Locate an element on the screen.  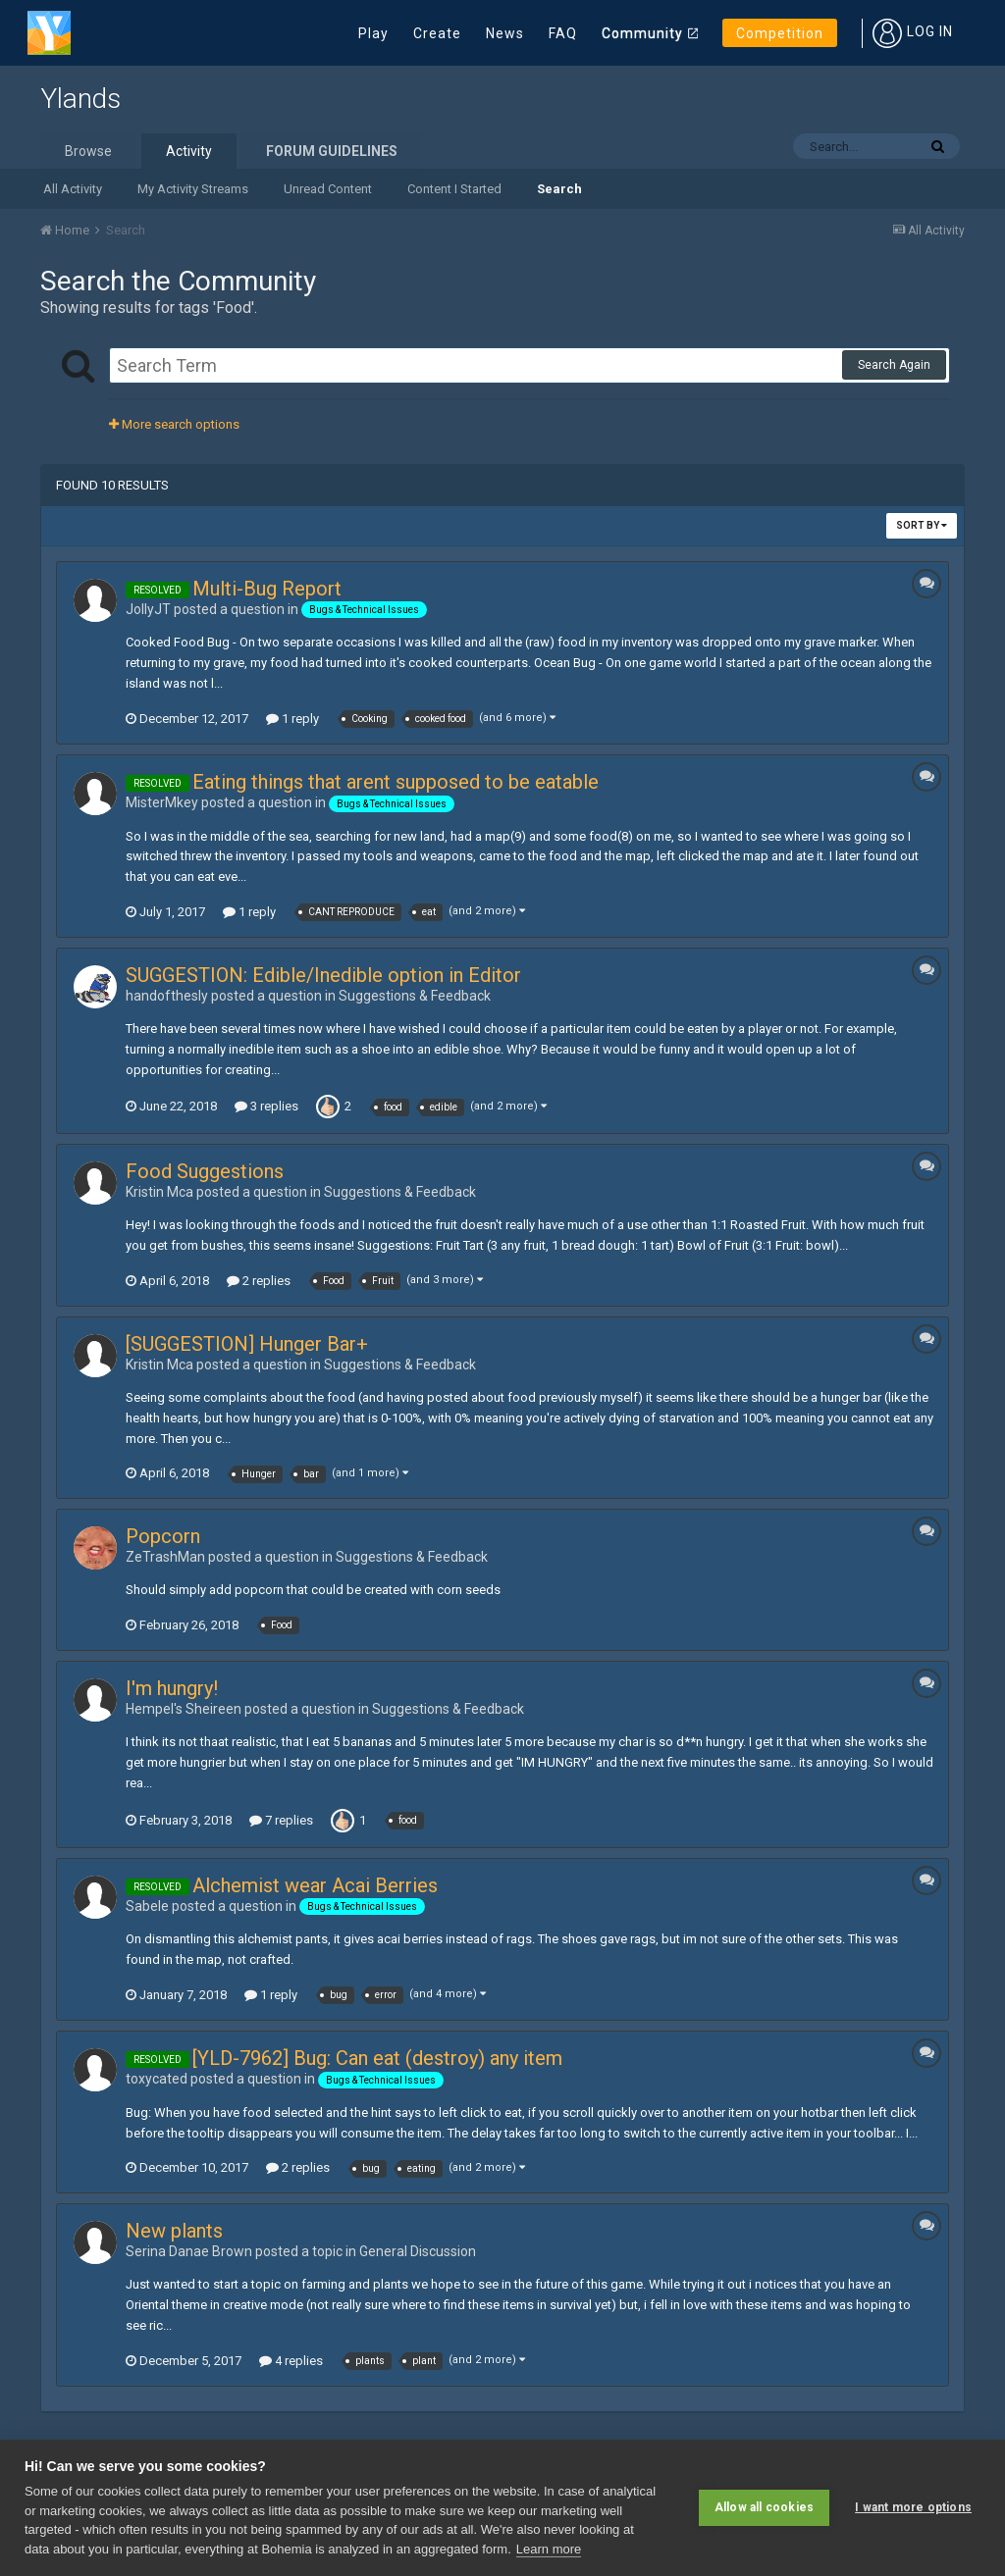
Sort By is located at coordinates (921, 525).